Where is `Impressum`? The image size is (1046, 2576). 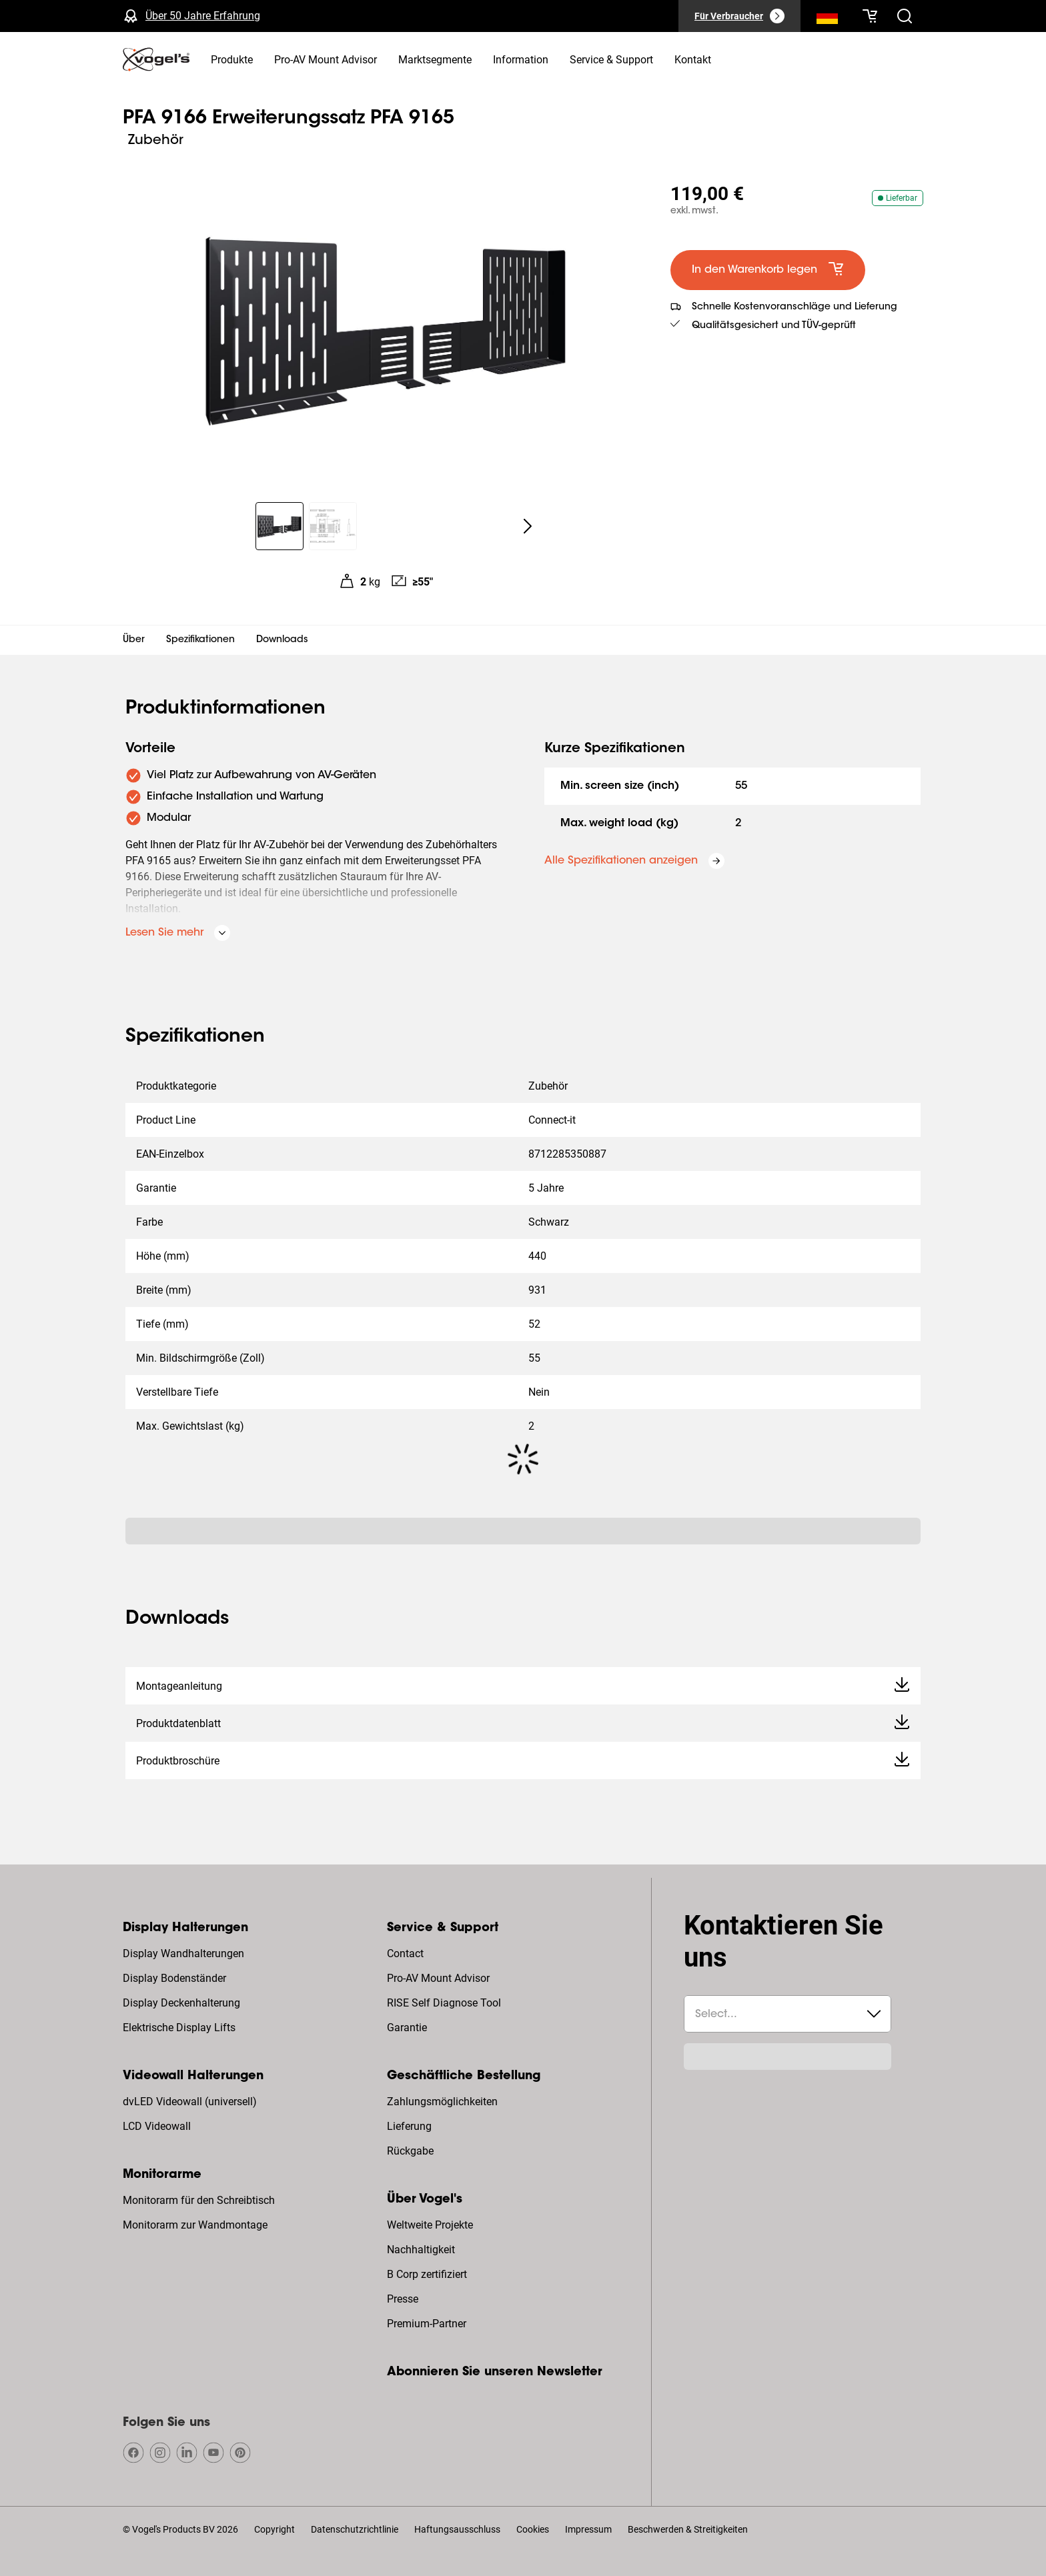 Impressum is located at coordinates (588, 2529).